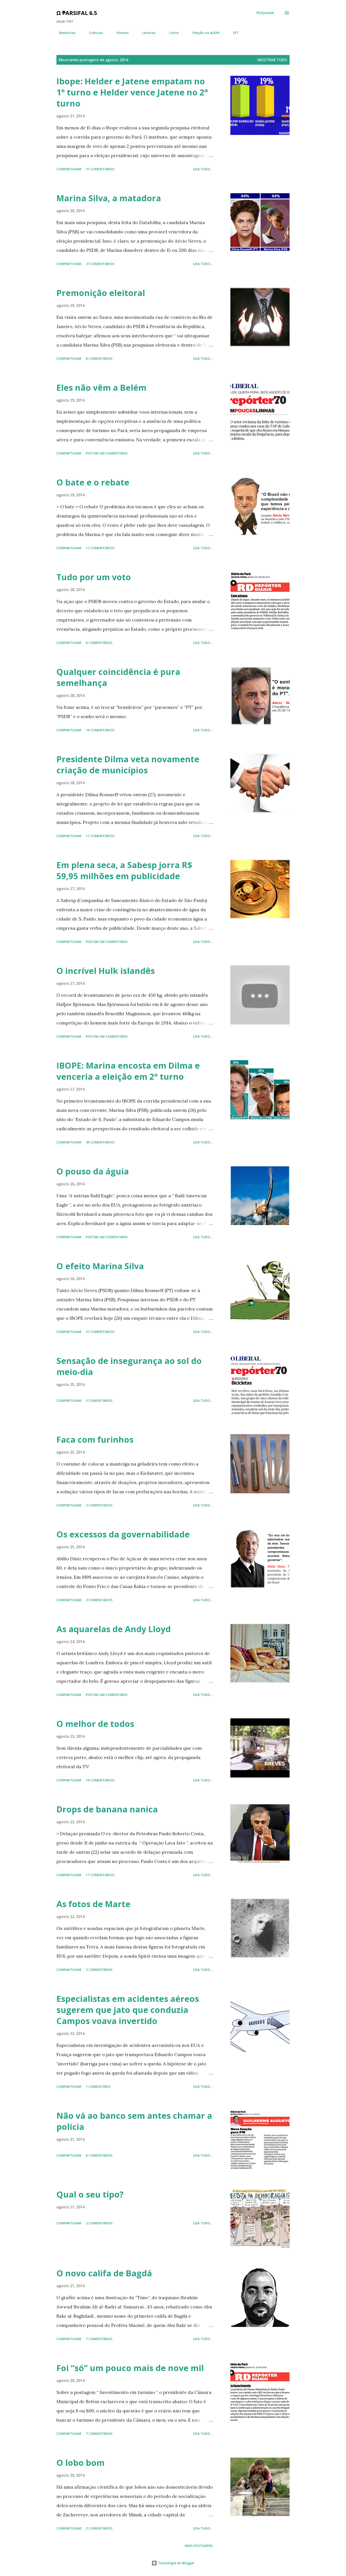  I want to click on Mais postagens, so click(199, 2545).